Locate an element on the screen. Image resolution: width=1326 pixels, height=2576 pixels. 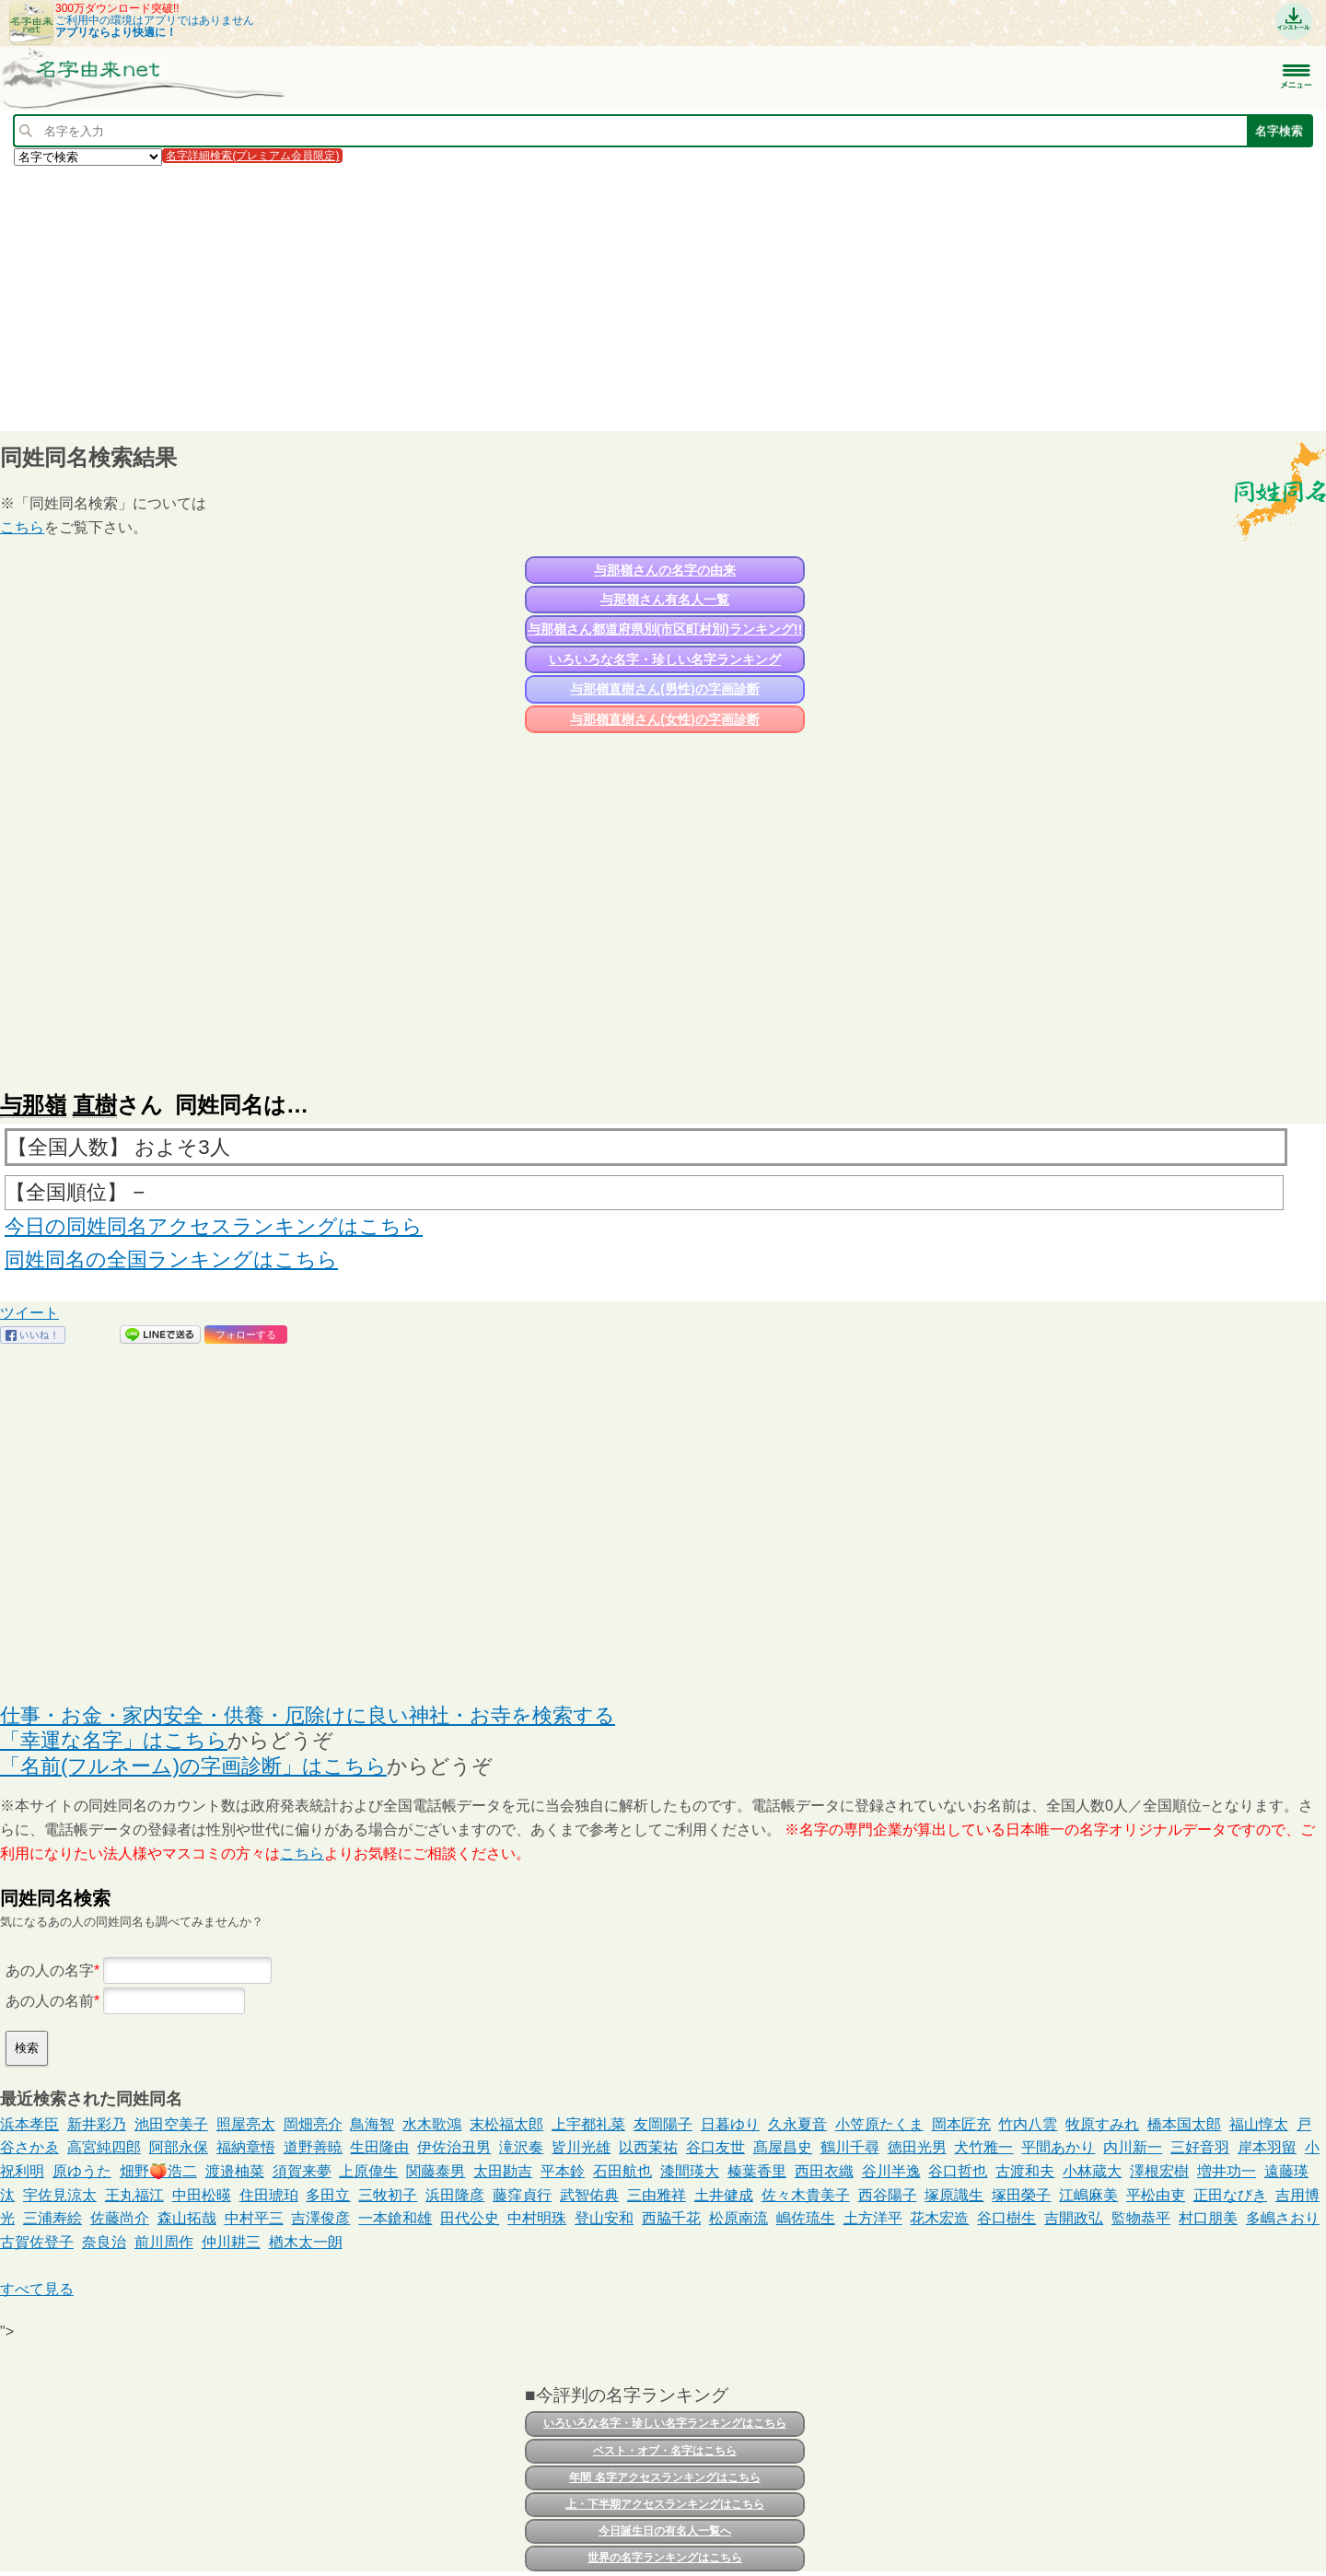
高宮純四郎 is located at coordinates (104, 2147).